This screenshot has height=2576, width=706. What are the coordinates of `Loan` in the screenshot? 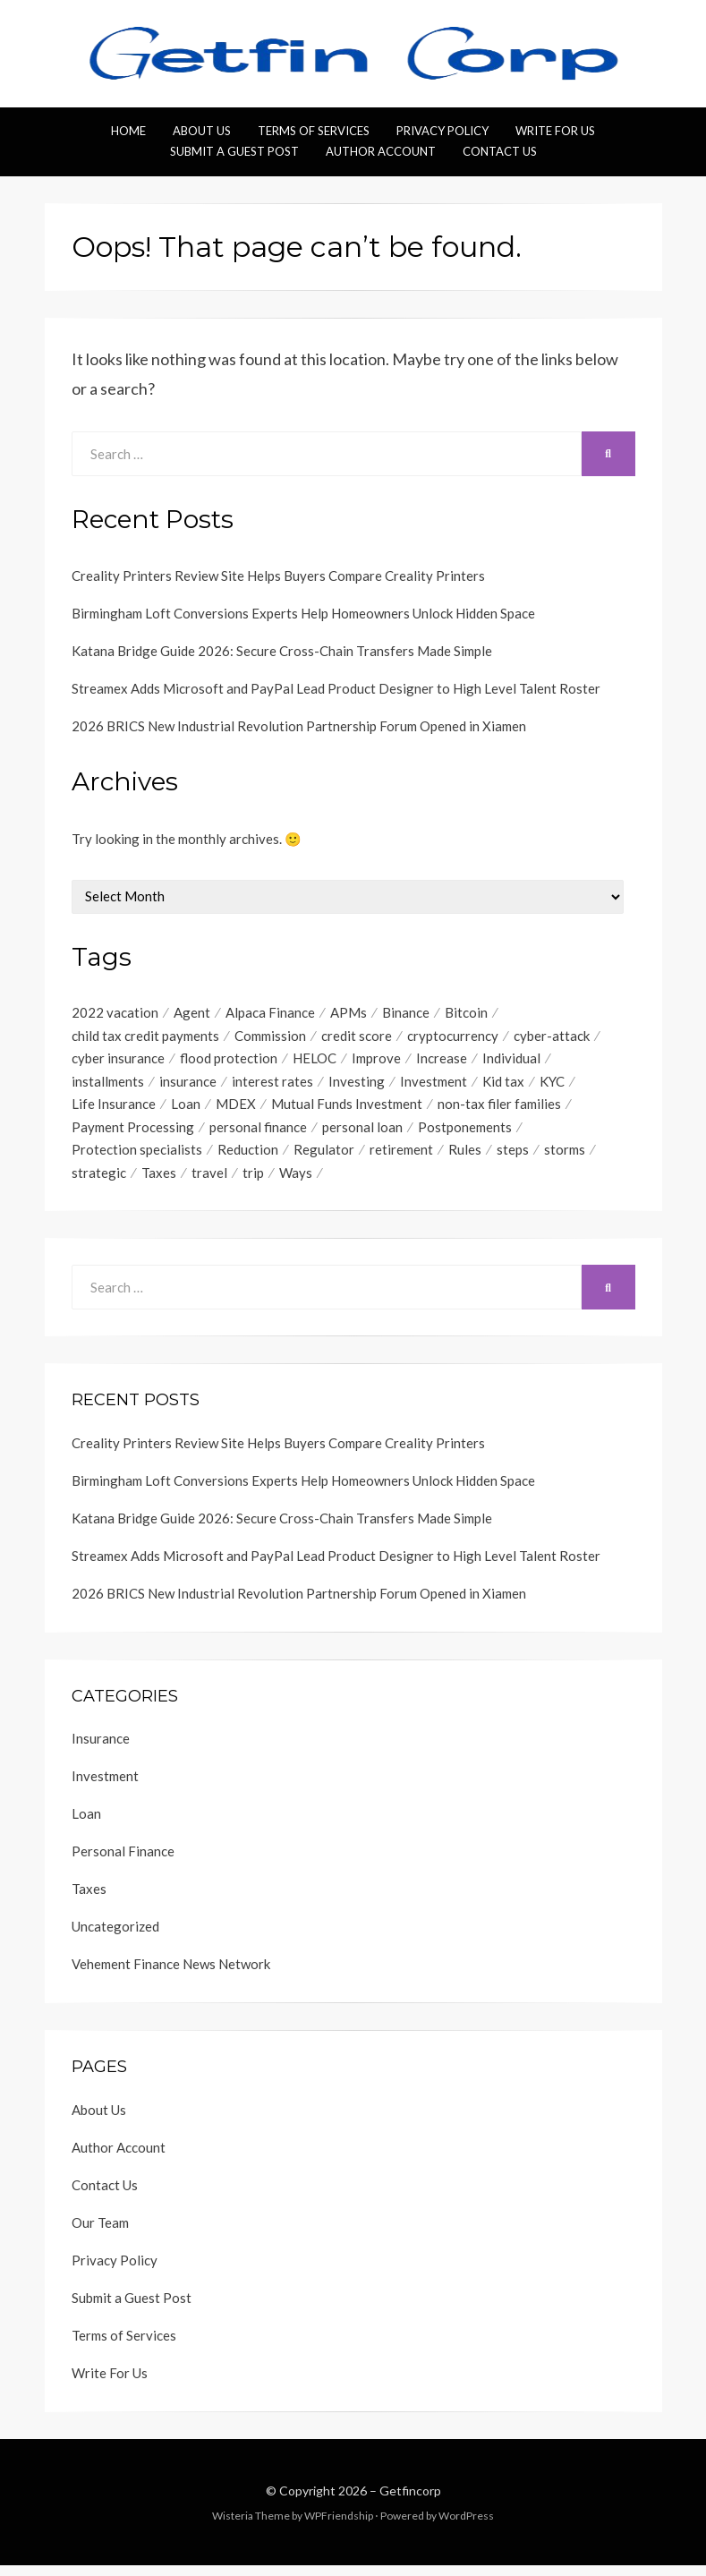 It's located at (86, 1824).